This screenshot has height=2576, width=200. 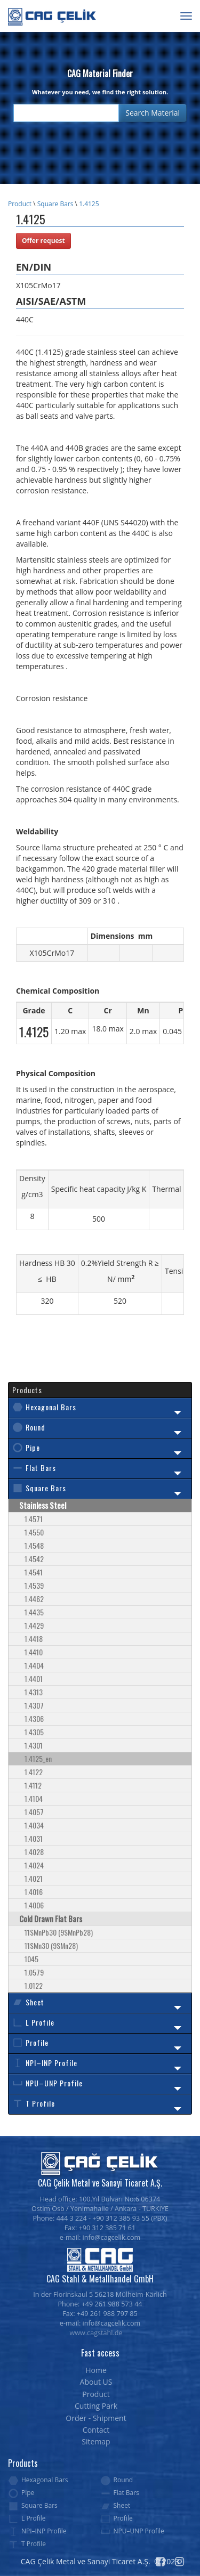 I want to click on Cutting Park, so click(x=96, y=2406).